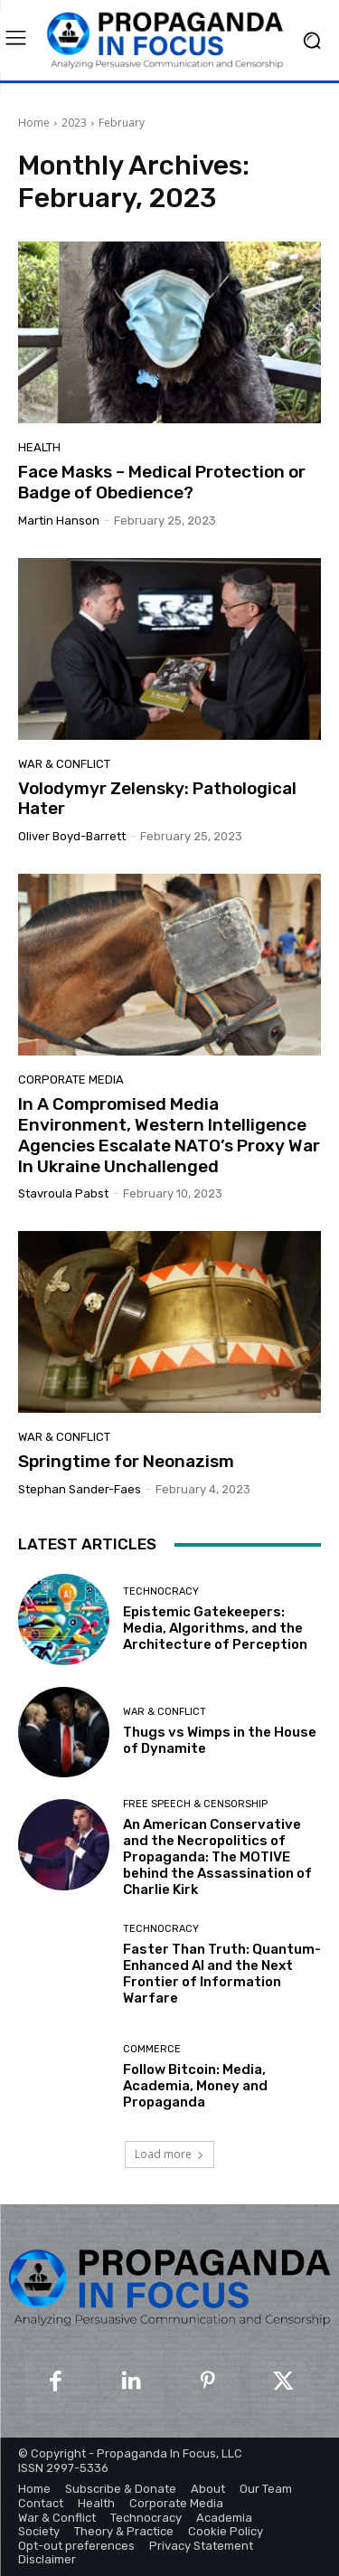  What do you see at coordinates (195, 1804) in the screenshot?
I see `Free Speech & Censorship` at bounding box center [195, 1804].